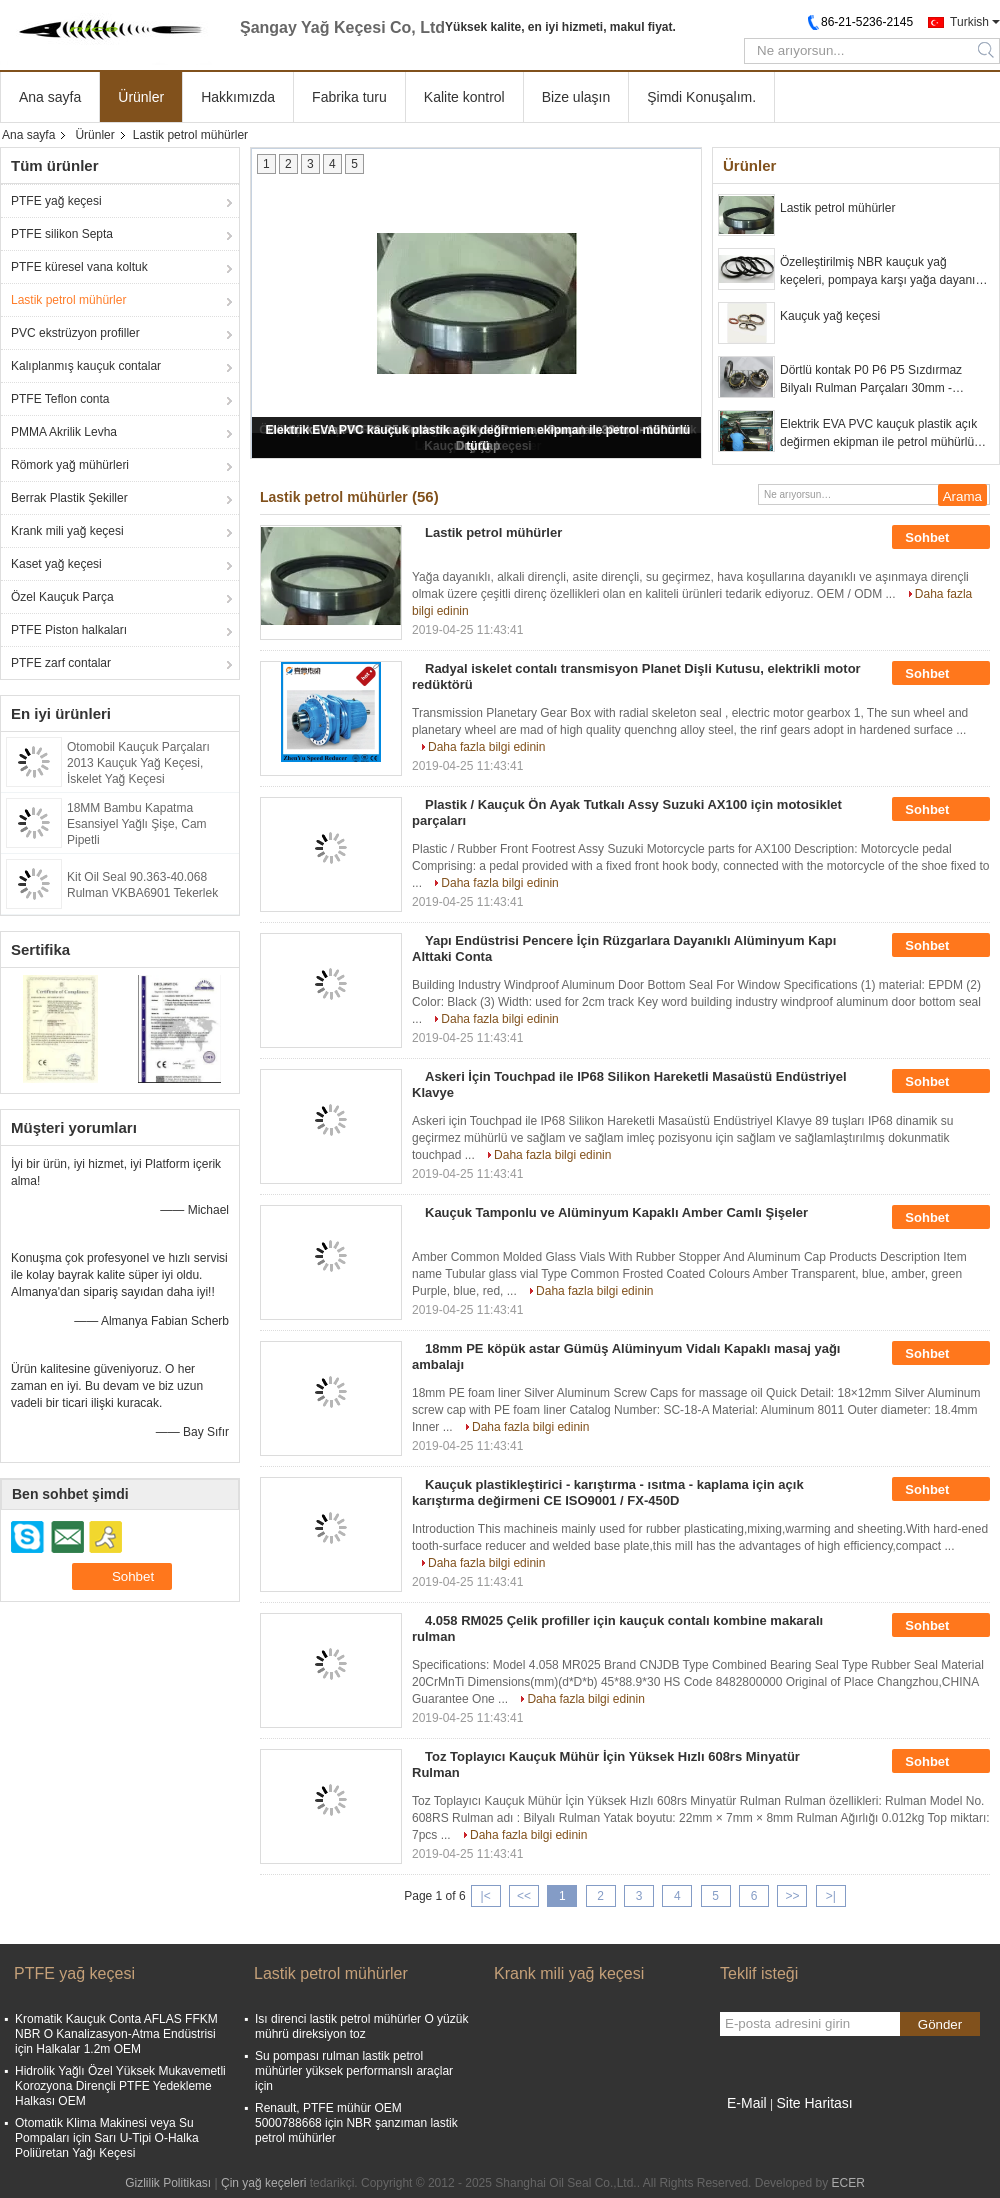 This screenshot has width=1000, height=2198. I want to click on Elektrik EVA PVC kauçuk plastik açık değirmen ekipman ile petrol mühürlü türü, so click(878, 434).